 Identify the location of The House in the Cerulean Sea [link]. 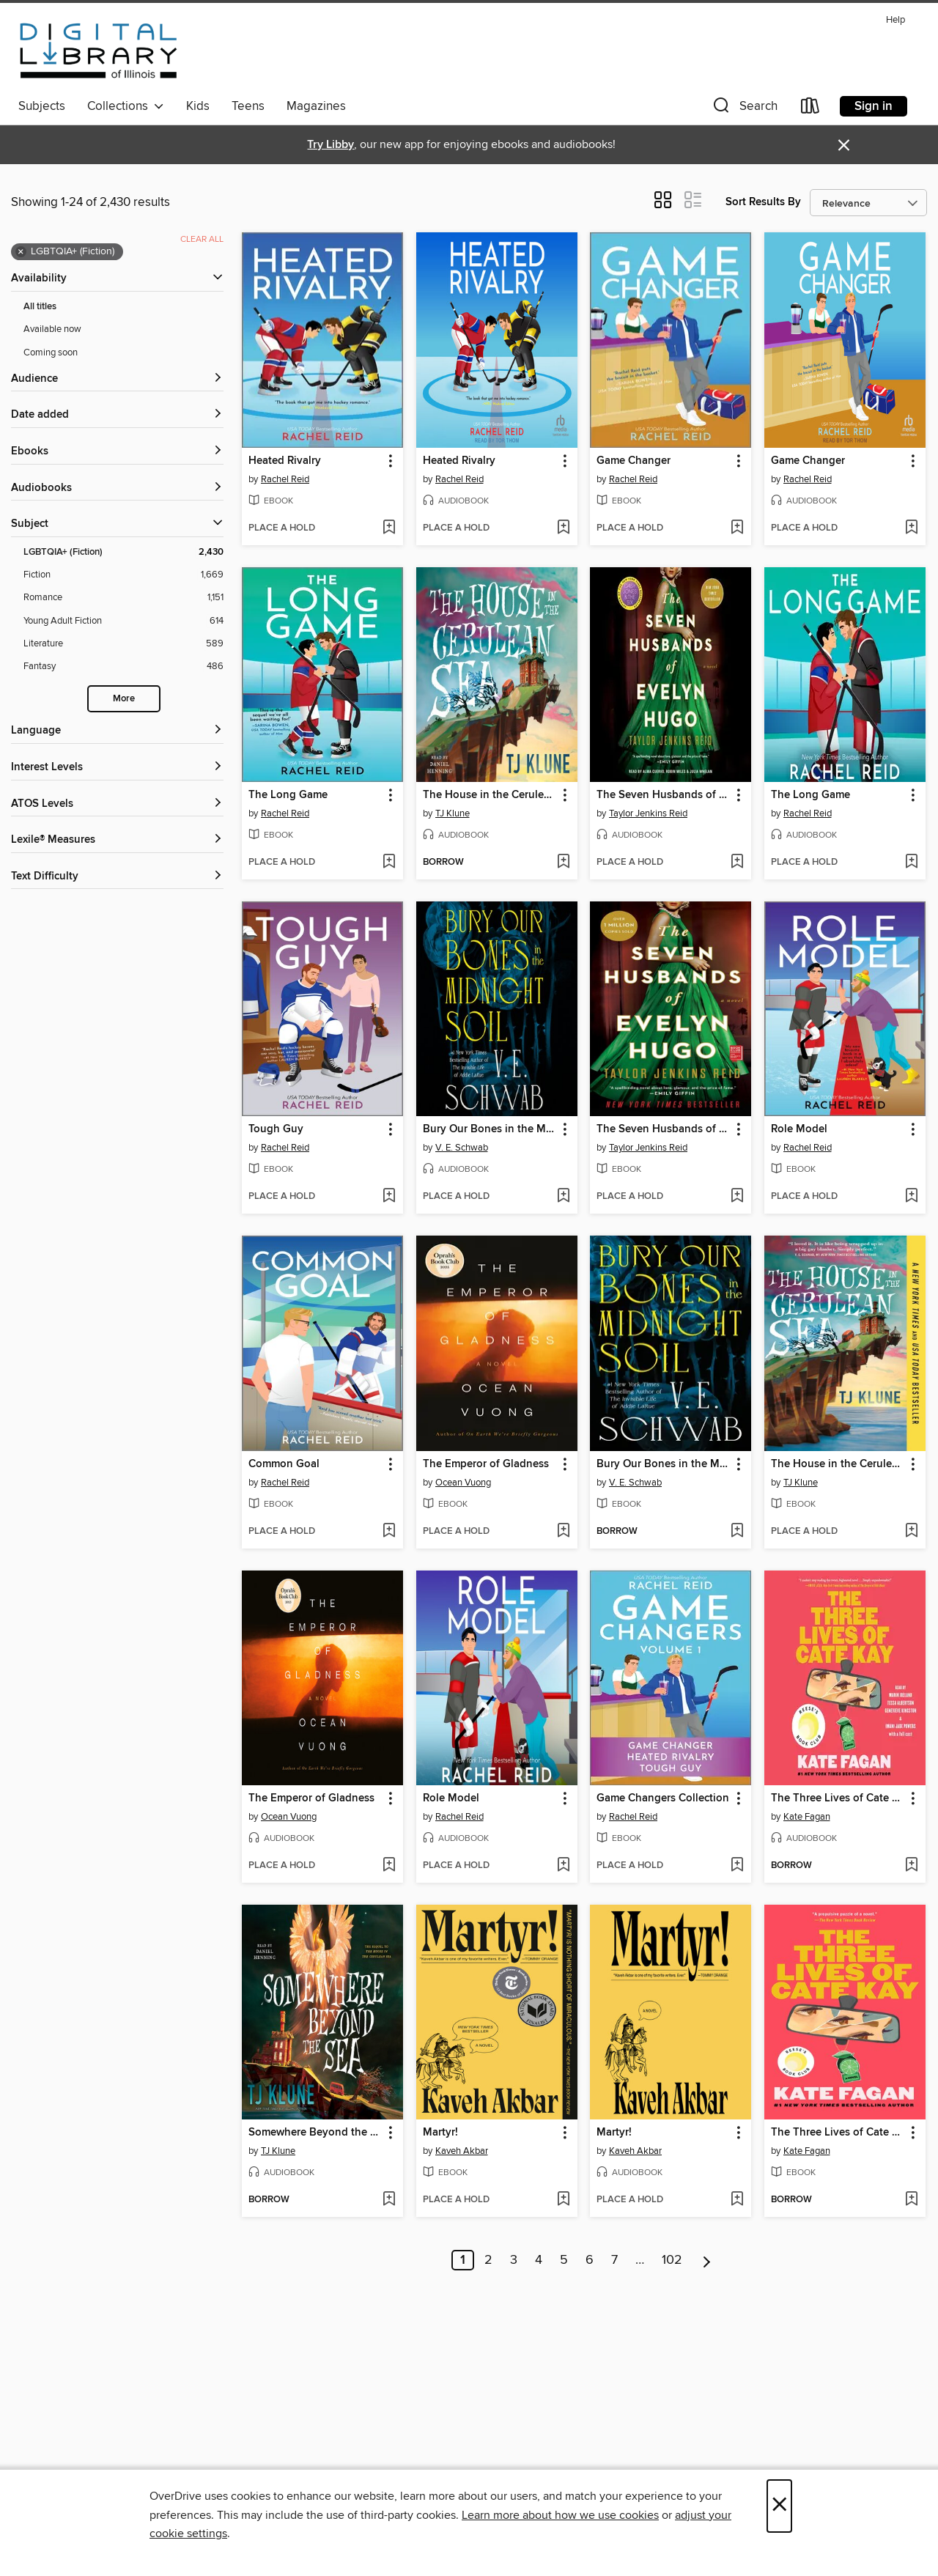
(490, 795).